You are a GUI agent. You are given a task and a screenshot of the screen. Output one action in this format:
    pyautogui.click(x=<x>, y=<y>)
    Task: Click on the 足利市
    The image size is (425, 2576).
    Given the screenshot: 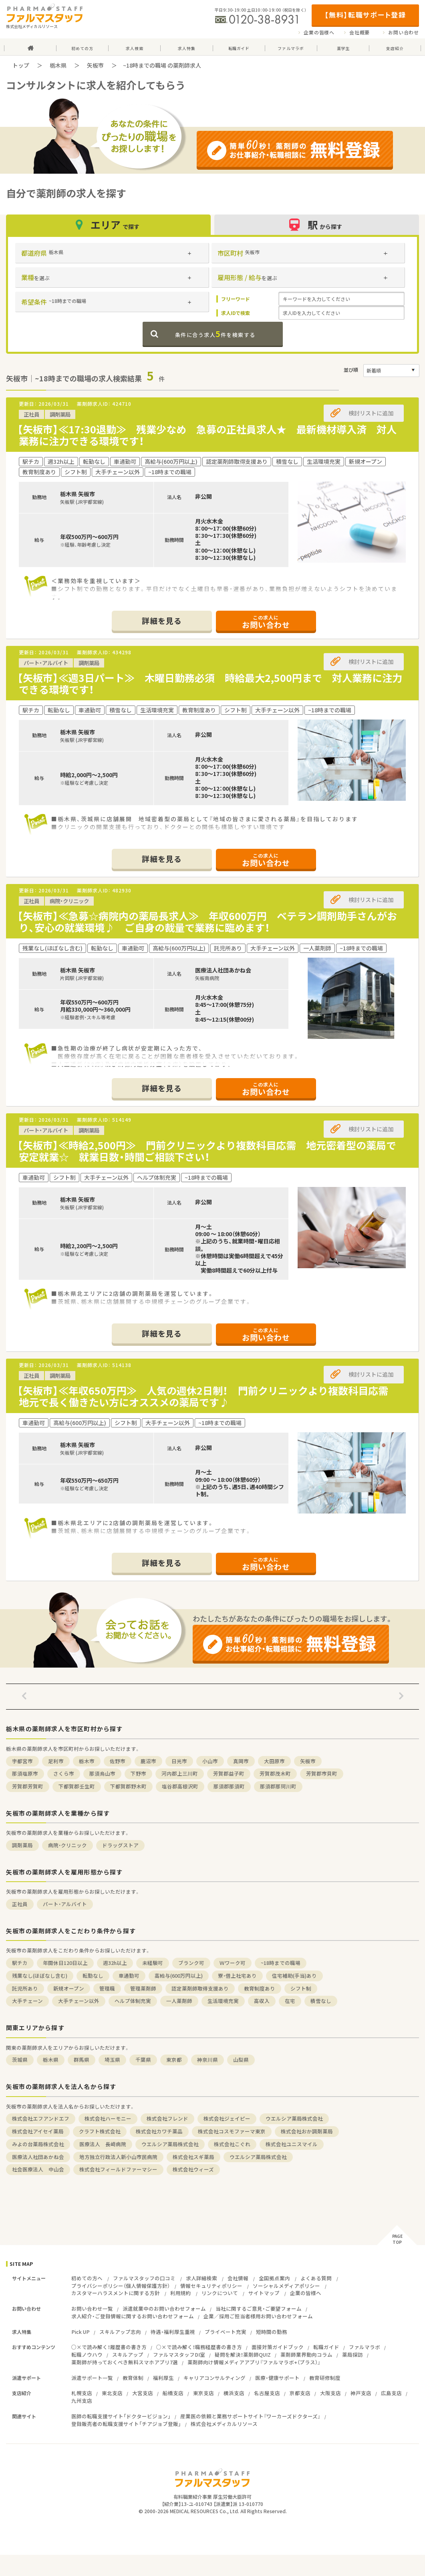 What is the action you would take?
    pyautogui.click(x=56, y=1761)
    